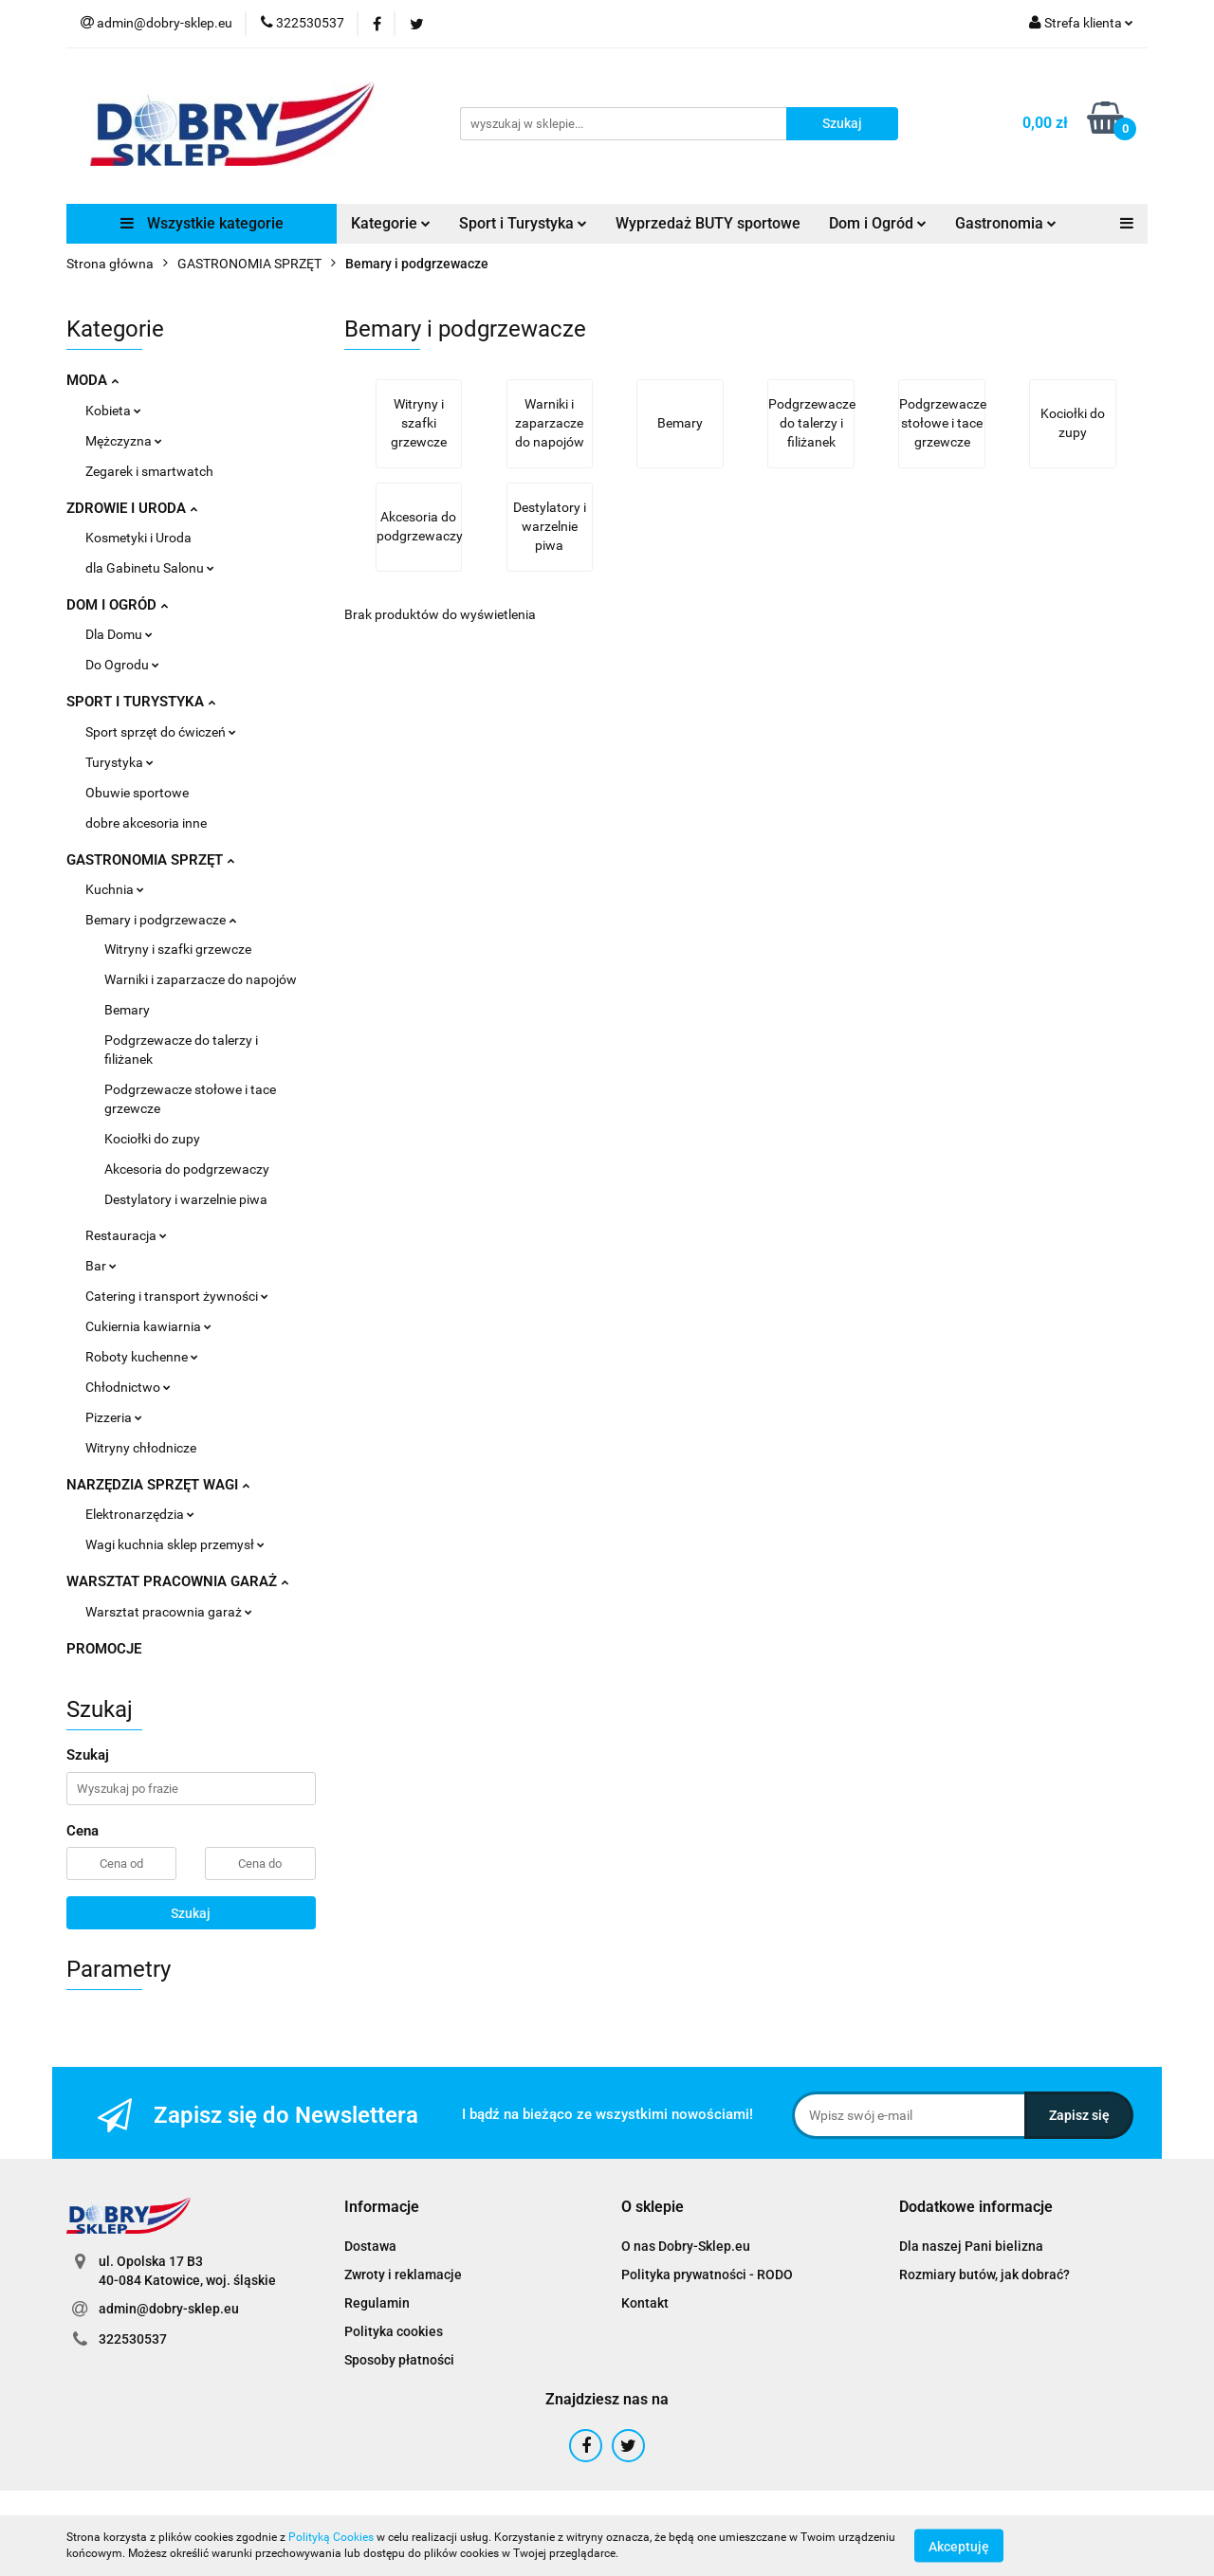 The height and width of the screenshot is (2576, 1214). I want to click on Kontakt, so click(645, 2303).